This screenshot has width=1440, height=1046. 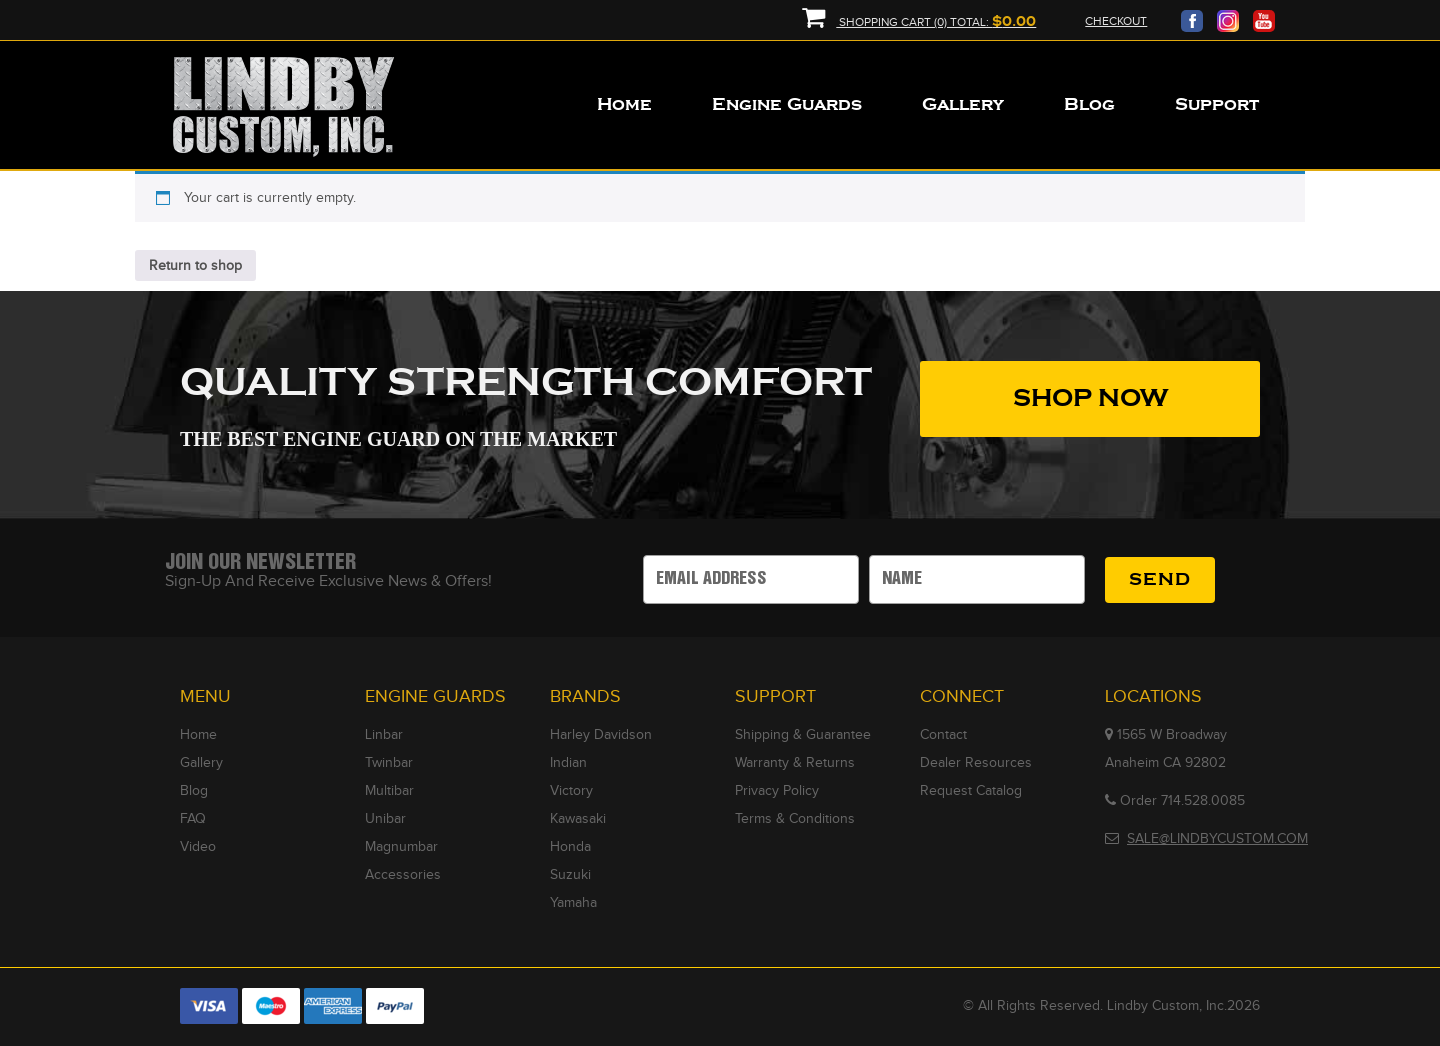 What do you see at coordinates (193, 819) in the screenshot?
I see `FAQ` at bounding box center [193, 819].